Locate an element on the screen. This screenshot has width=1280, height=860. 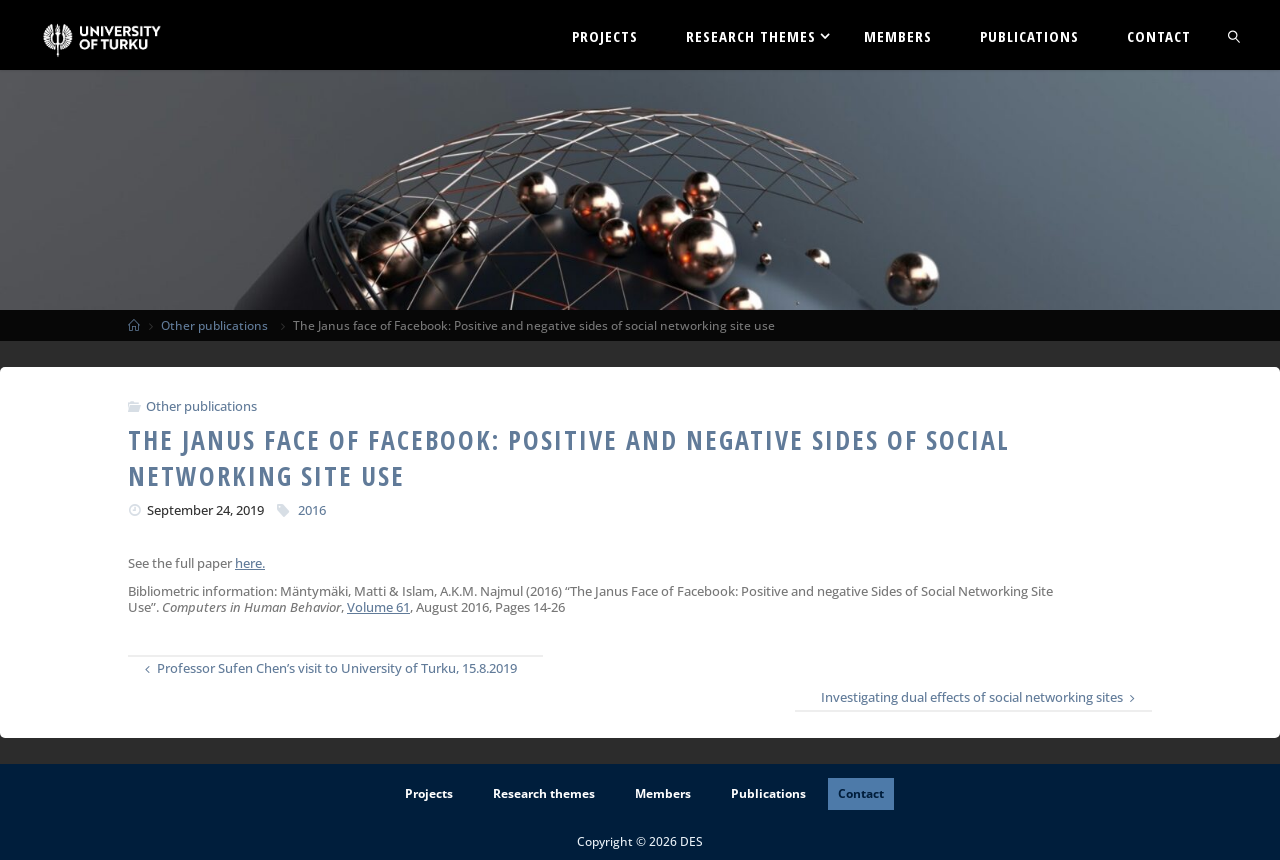
Members is located at coordinates (663, 793).